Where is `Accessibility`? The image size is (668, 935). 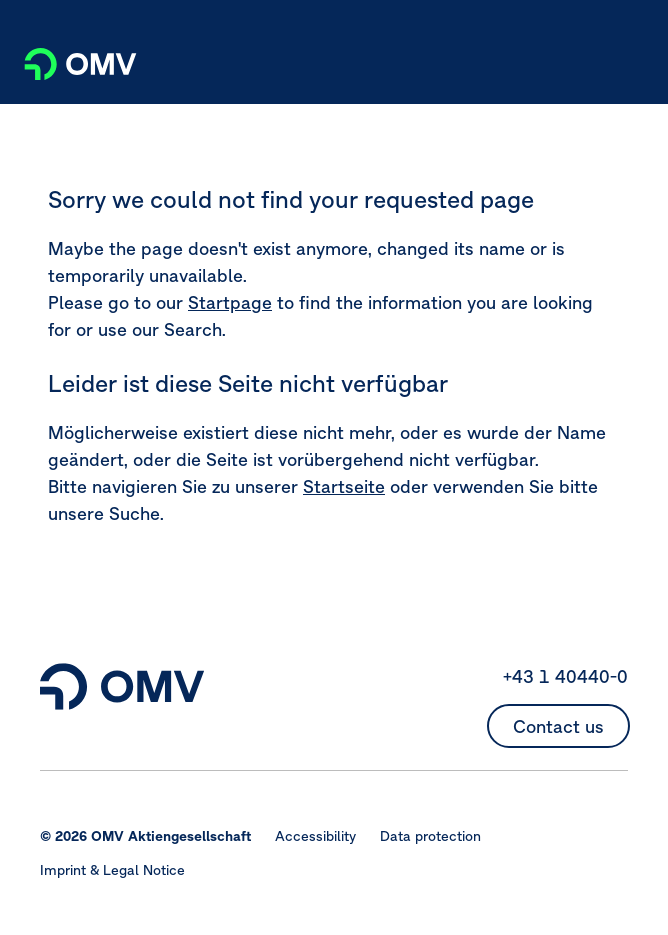
Accessibility is located at coordinates (315, 836).